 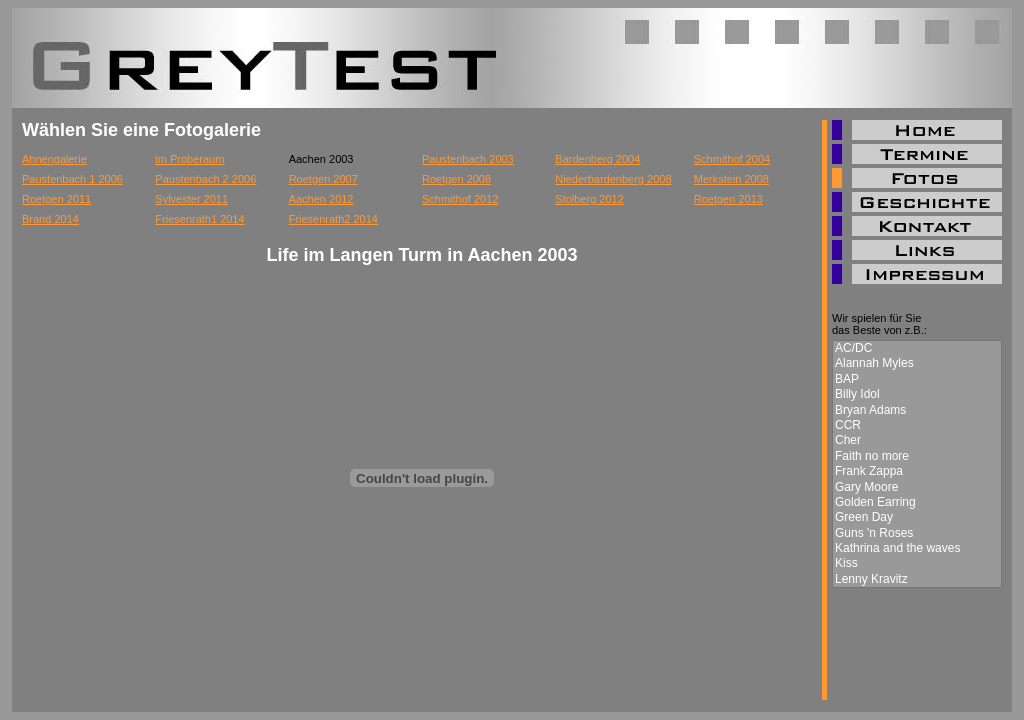 What do you see at coordinates (917, 548) in the screenshot?
I see `Kathrina and the waves` at bounding box center [917, 548].